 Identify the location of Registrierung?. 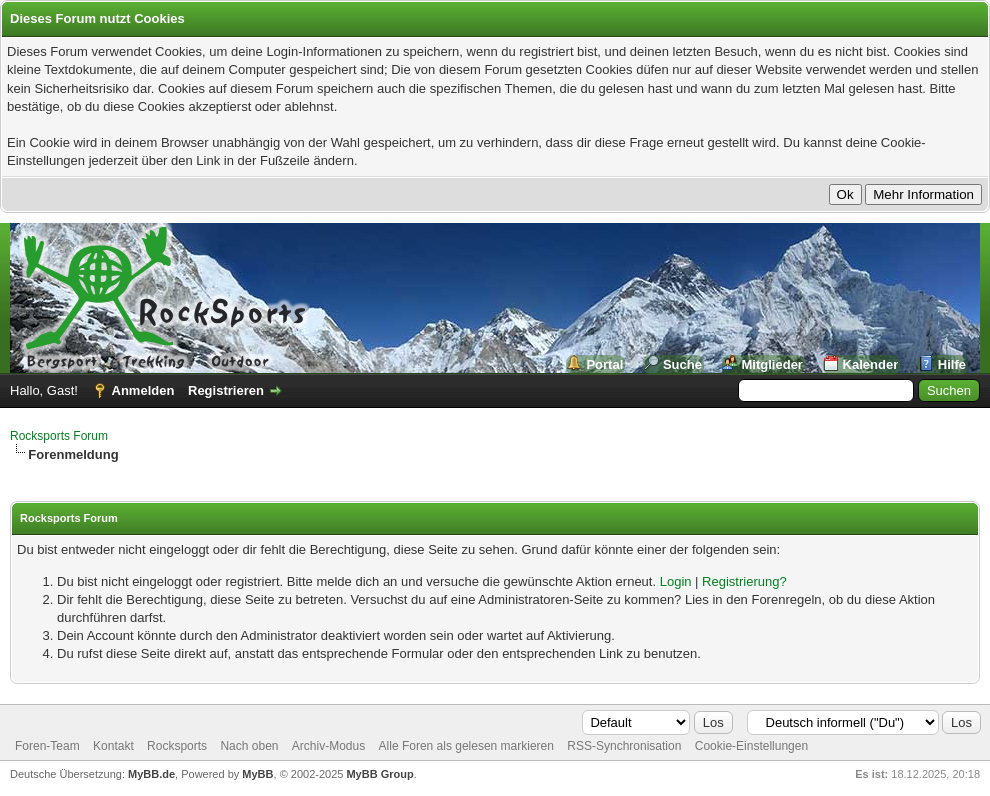
(744, 581).